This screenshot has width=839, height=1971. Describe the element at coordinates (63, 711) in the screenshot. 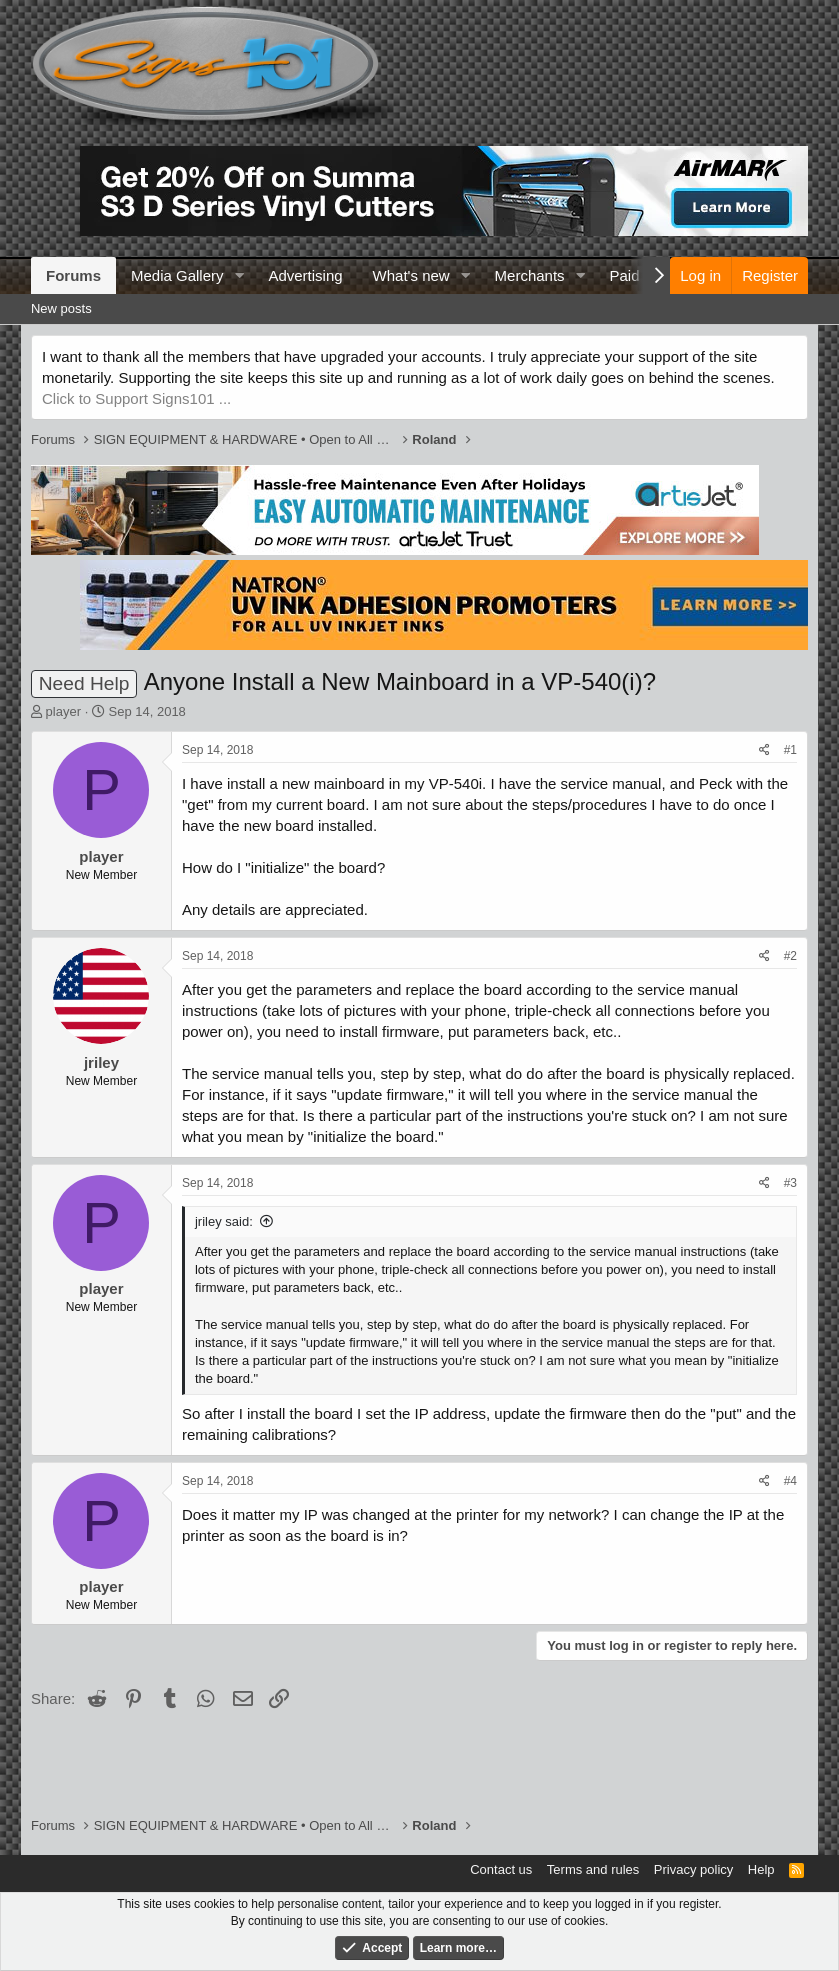

I see `player` at that location.